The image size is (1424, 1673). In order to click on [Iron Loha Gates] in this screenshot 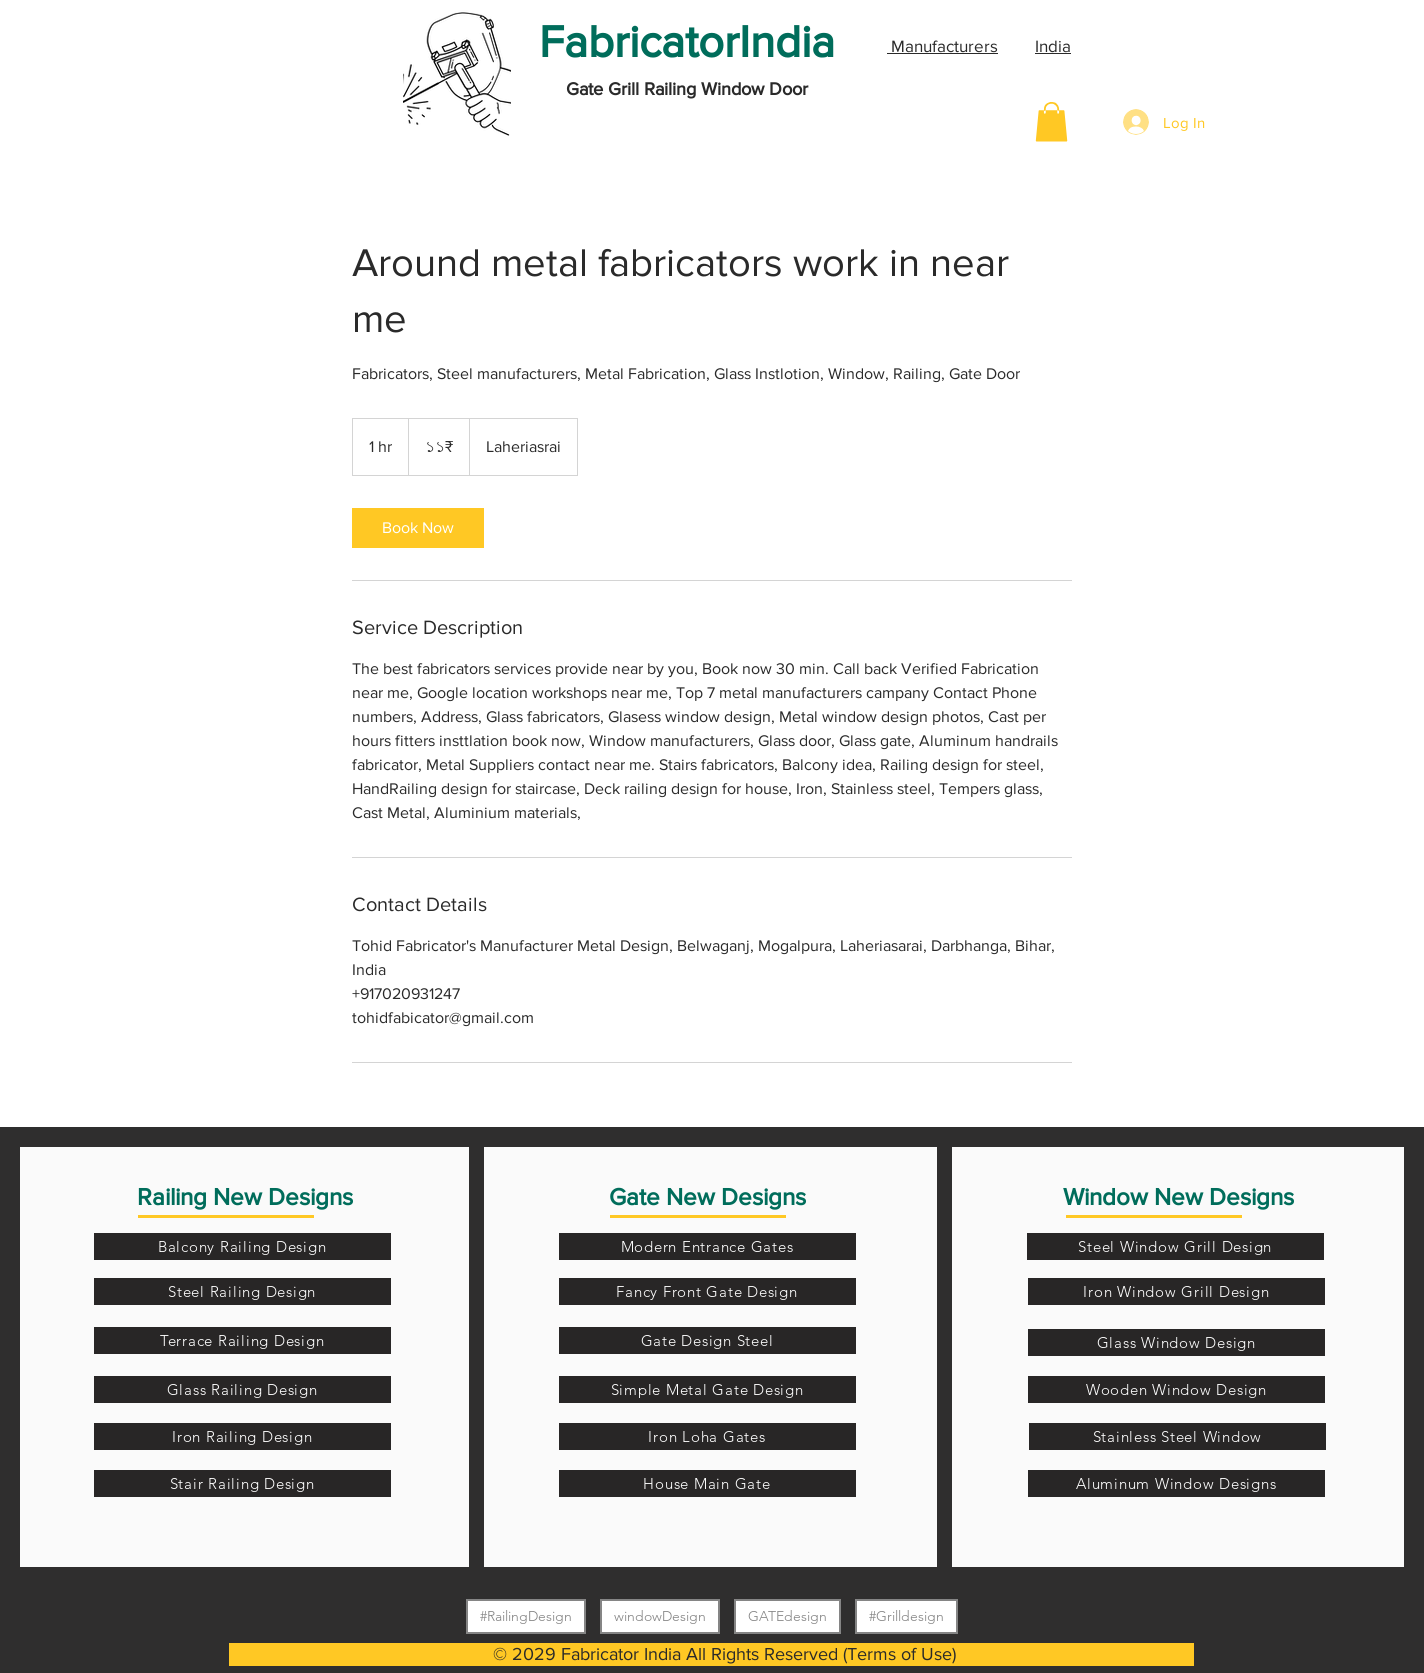, I will do `click(707, 1436)`.